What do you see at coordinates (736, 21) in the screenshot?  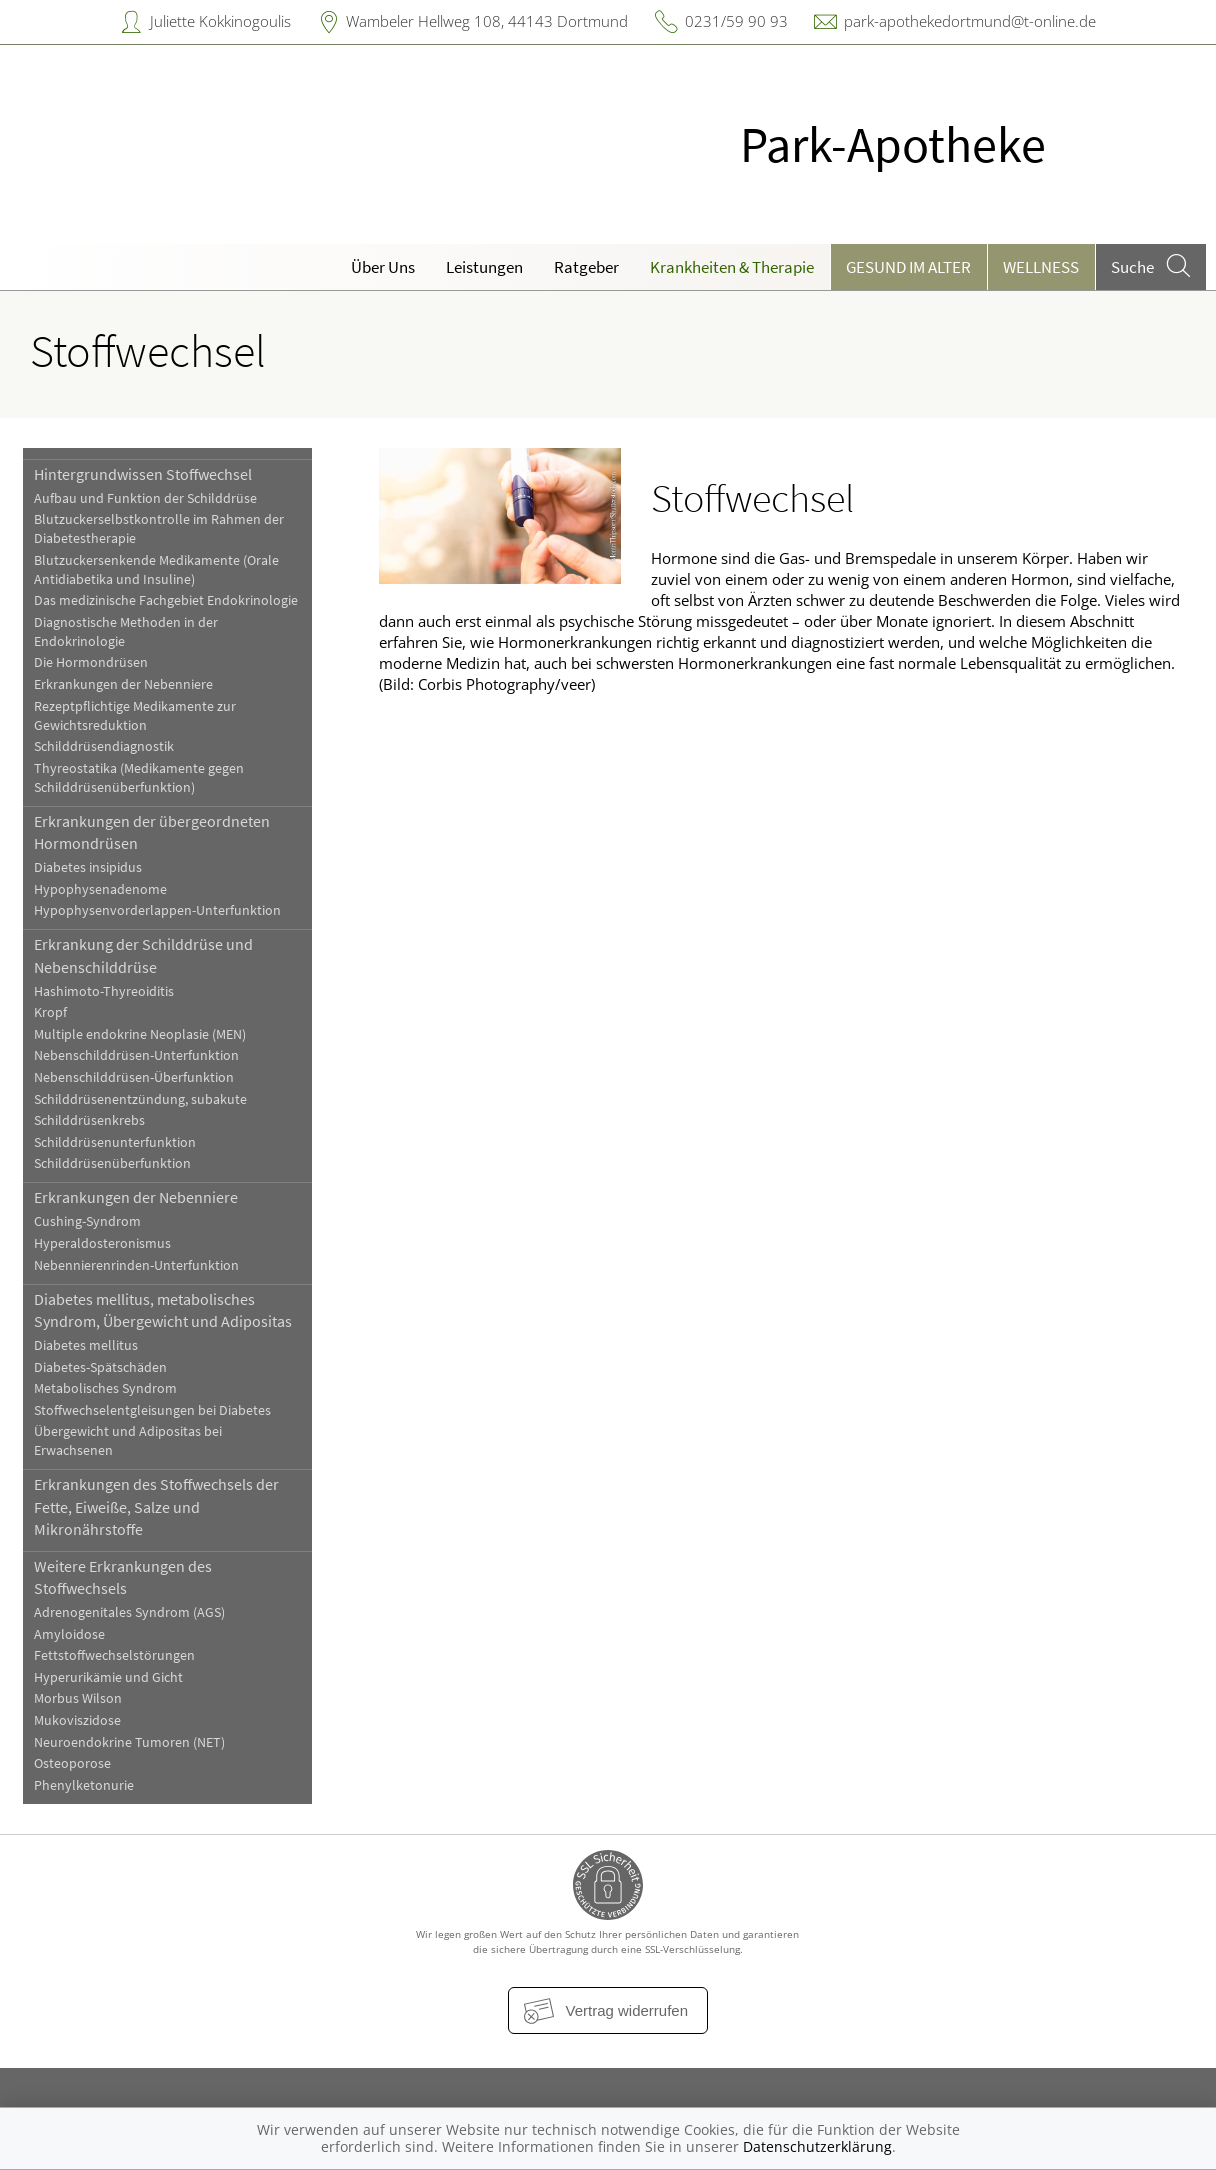 I see `0231/59 90 93` at bounding box center [736, 21].